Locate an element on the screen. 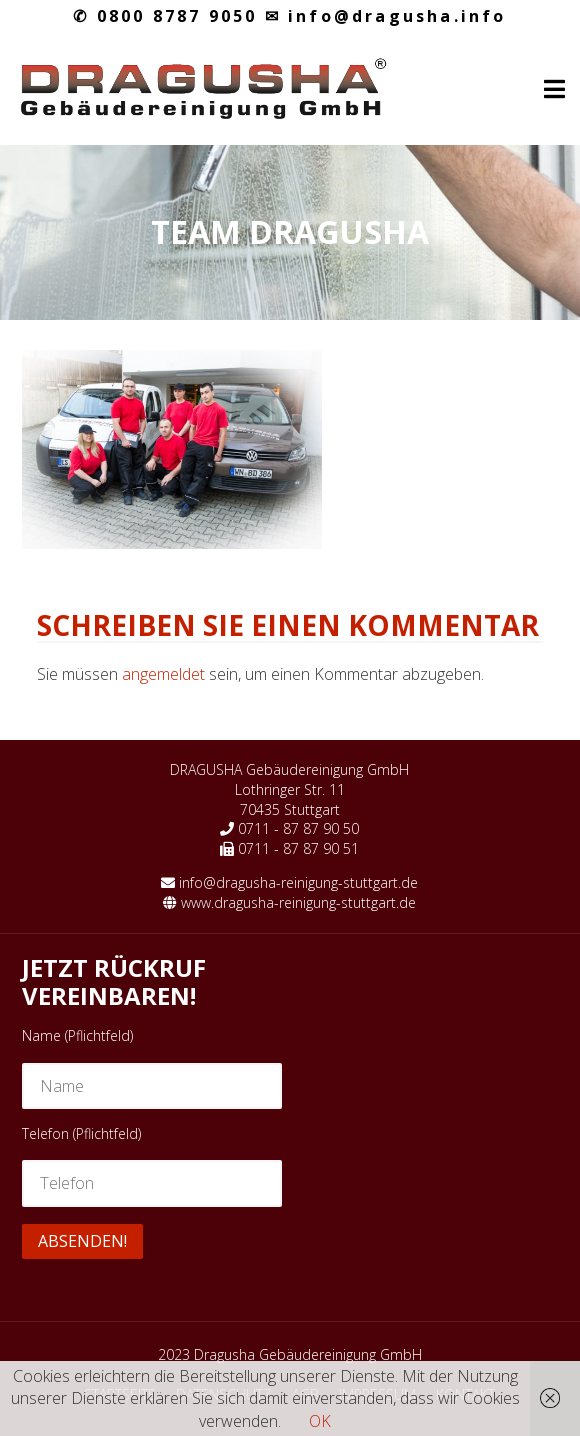 Image resolution: width=580 pixels, height=1436 pixels. 0800 8787 9050 is located at coordinates (165, 16).